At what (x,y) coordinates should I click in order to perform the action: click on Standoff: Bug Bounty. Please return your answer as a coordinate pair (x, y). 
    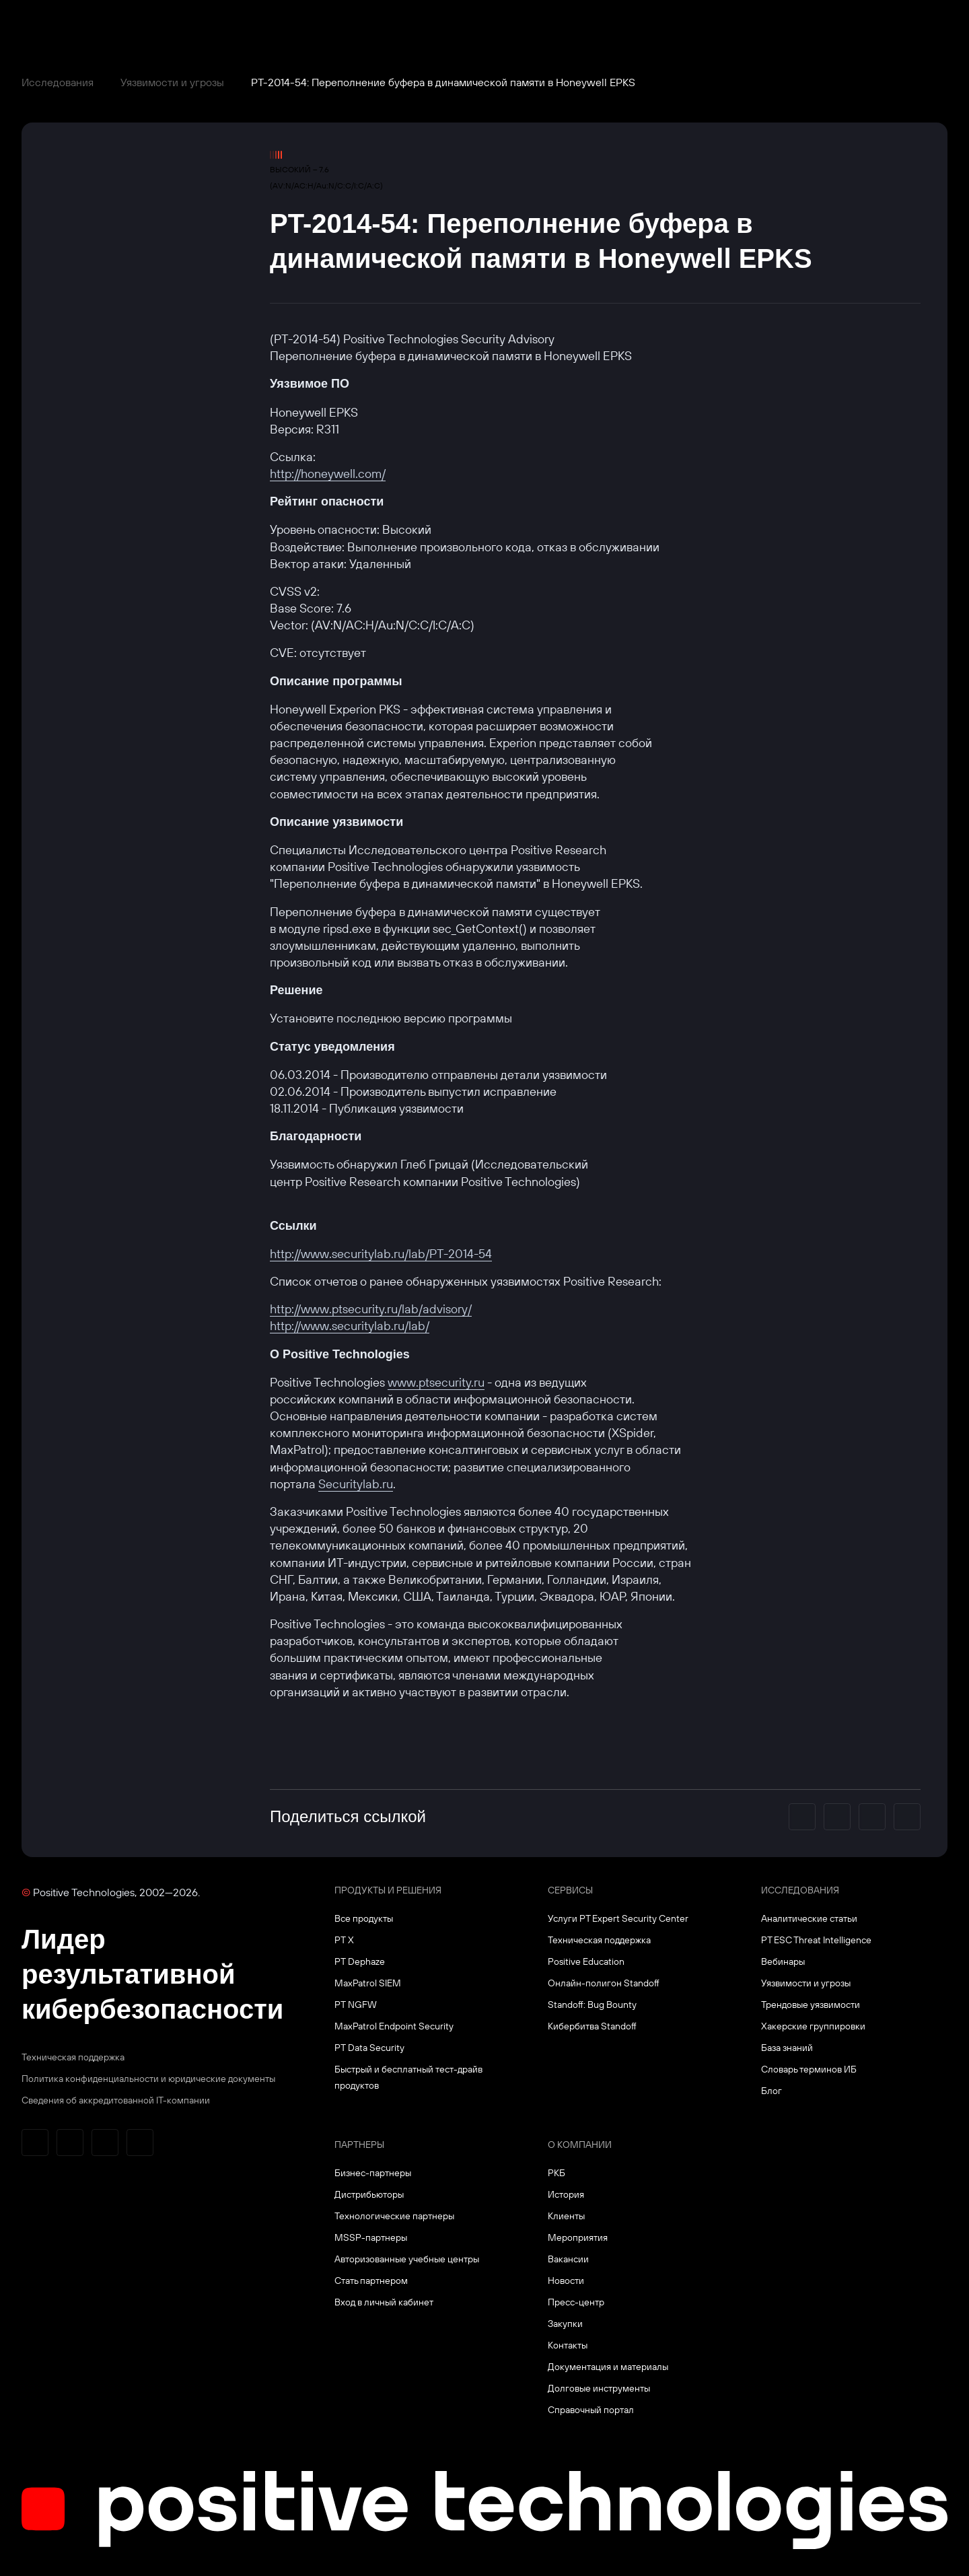
    Looking at the image, I should click on (592, 2004).